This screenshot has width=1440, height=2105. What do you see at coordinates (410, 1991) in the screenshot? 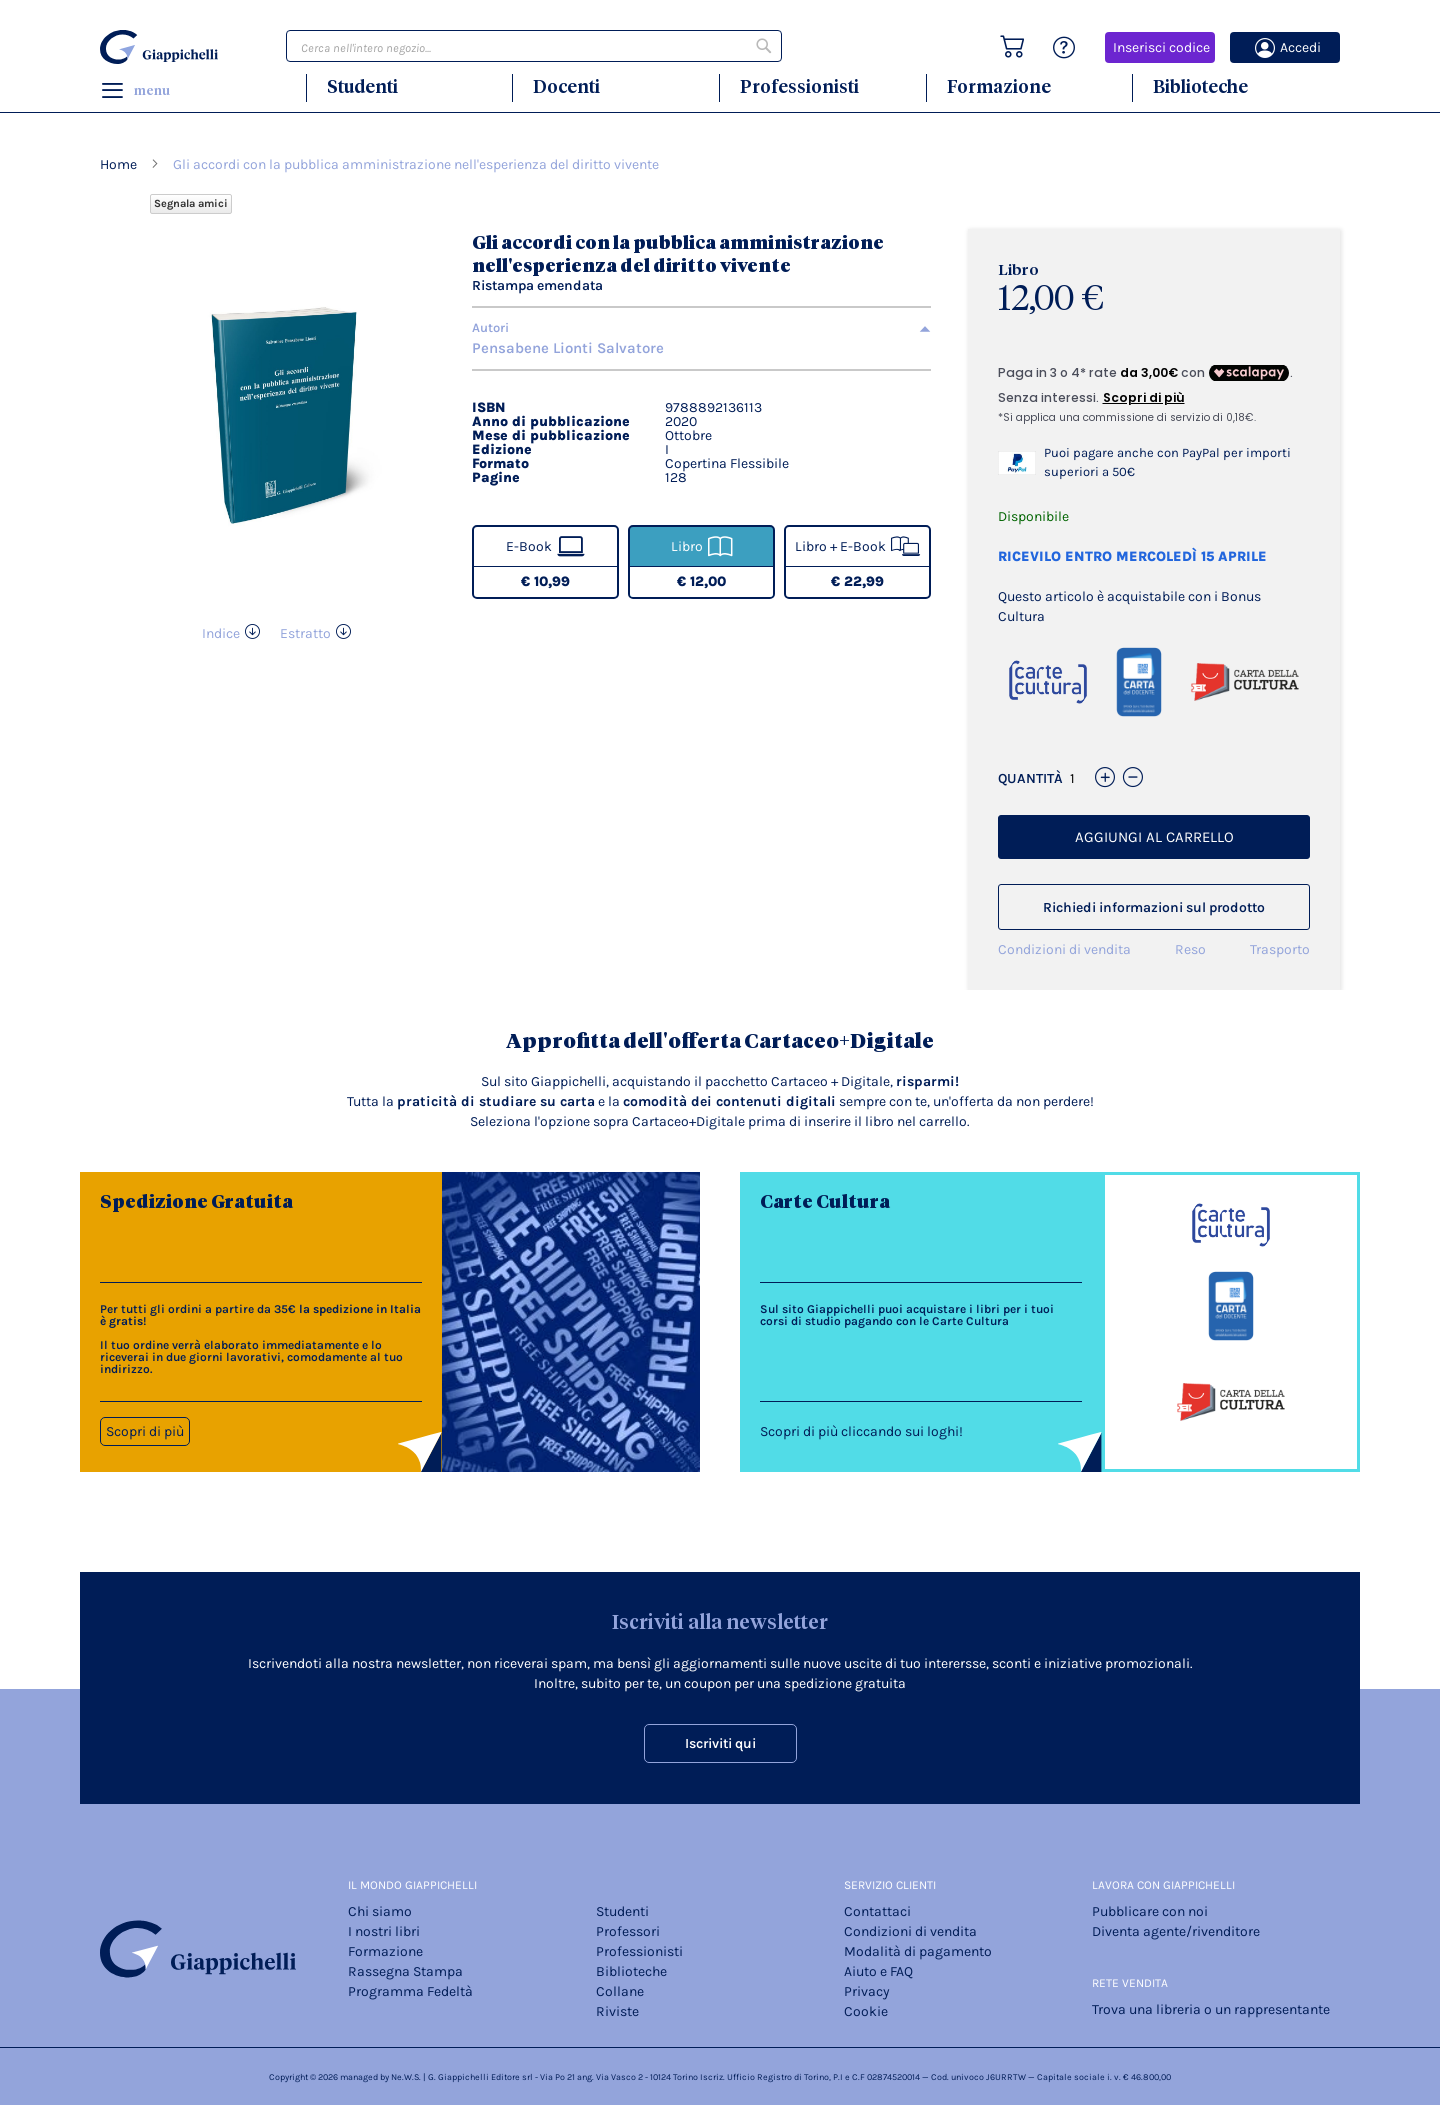
I see `Programma Fedeltà` at bounding box center [410, 1991].